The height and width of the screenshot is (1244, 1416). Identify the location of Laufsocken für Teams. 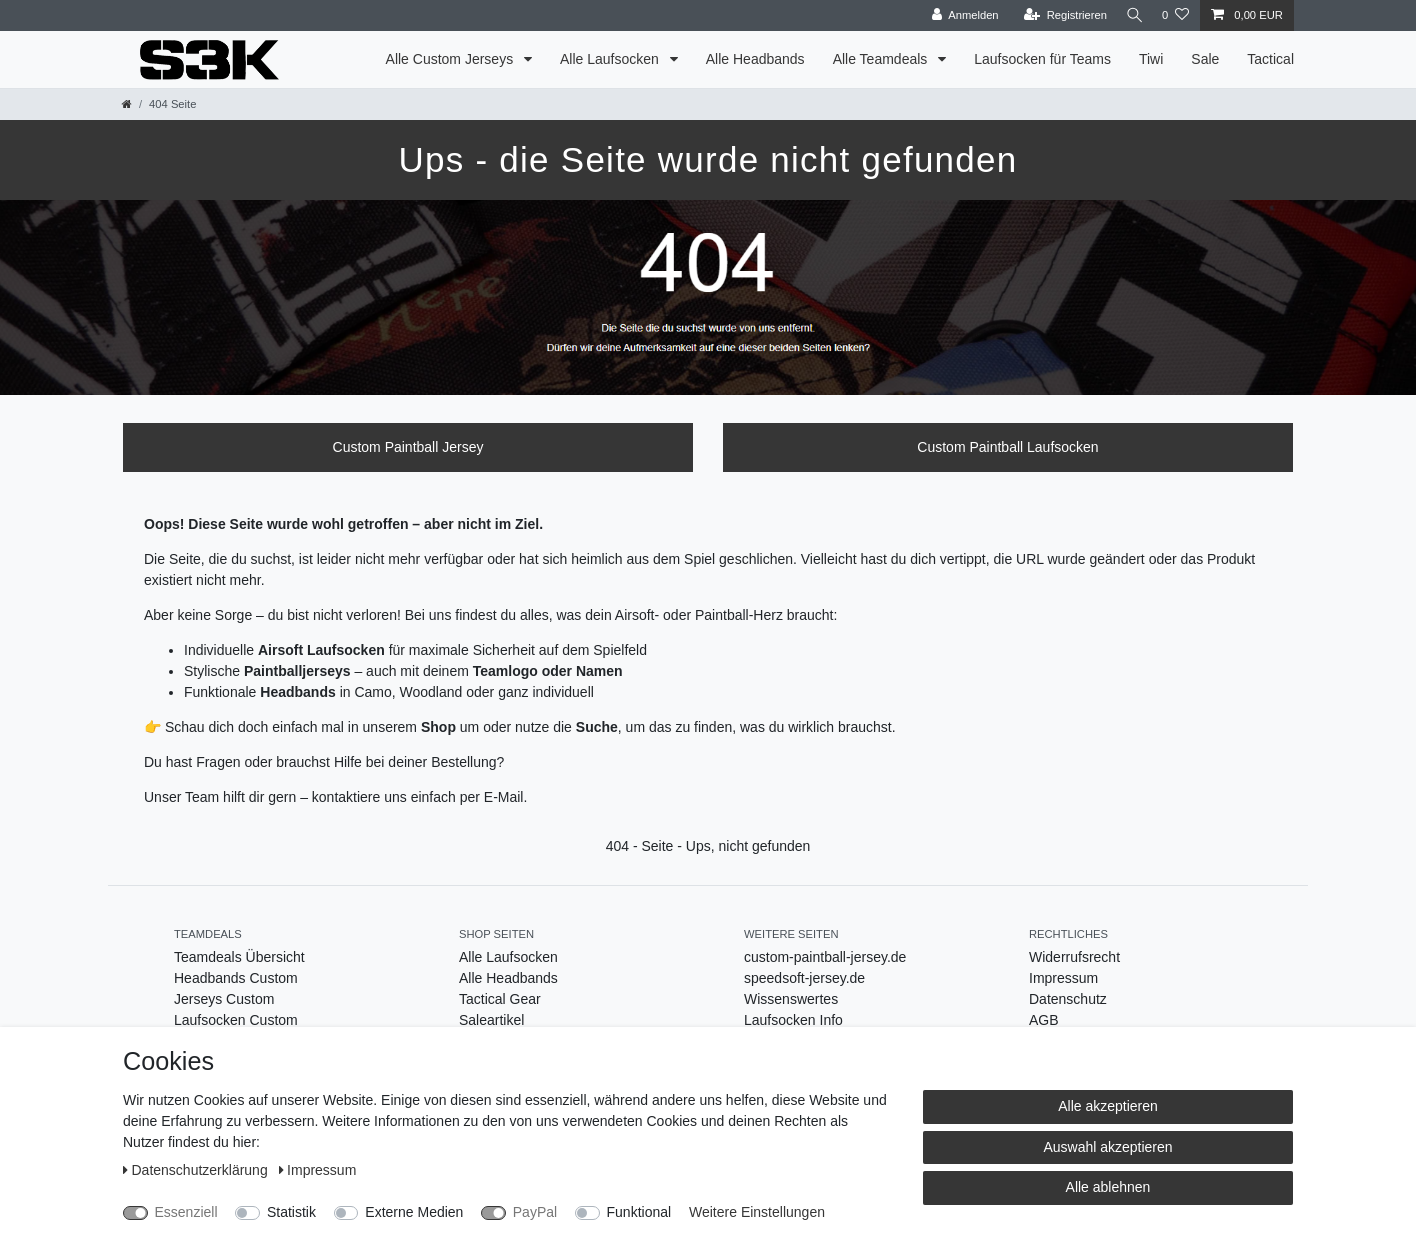
(1042, 59).